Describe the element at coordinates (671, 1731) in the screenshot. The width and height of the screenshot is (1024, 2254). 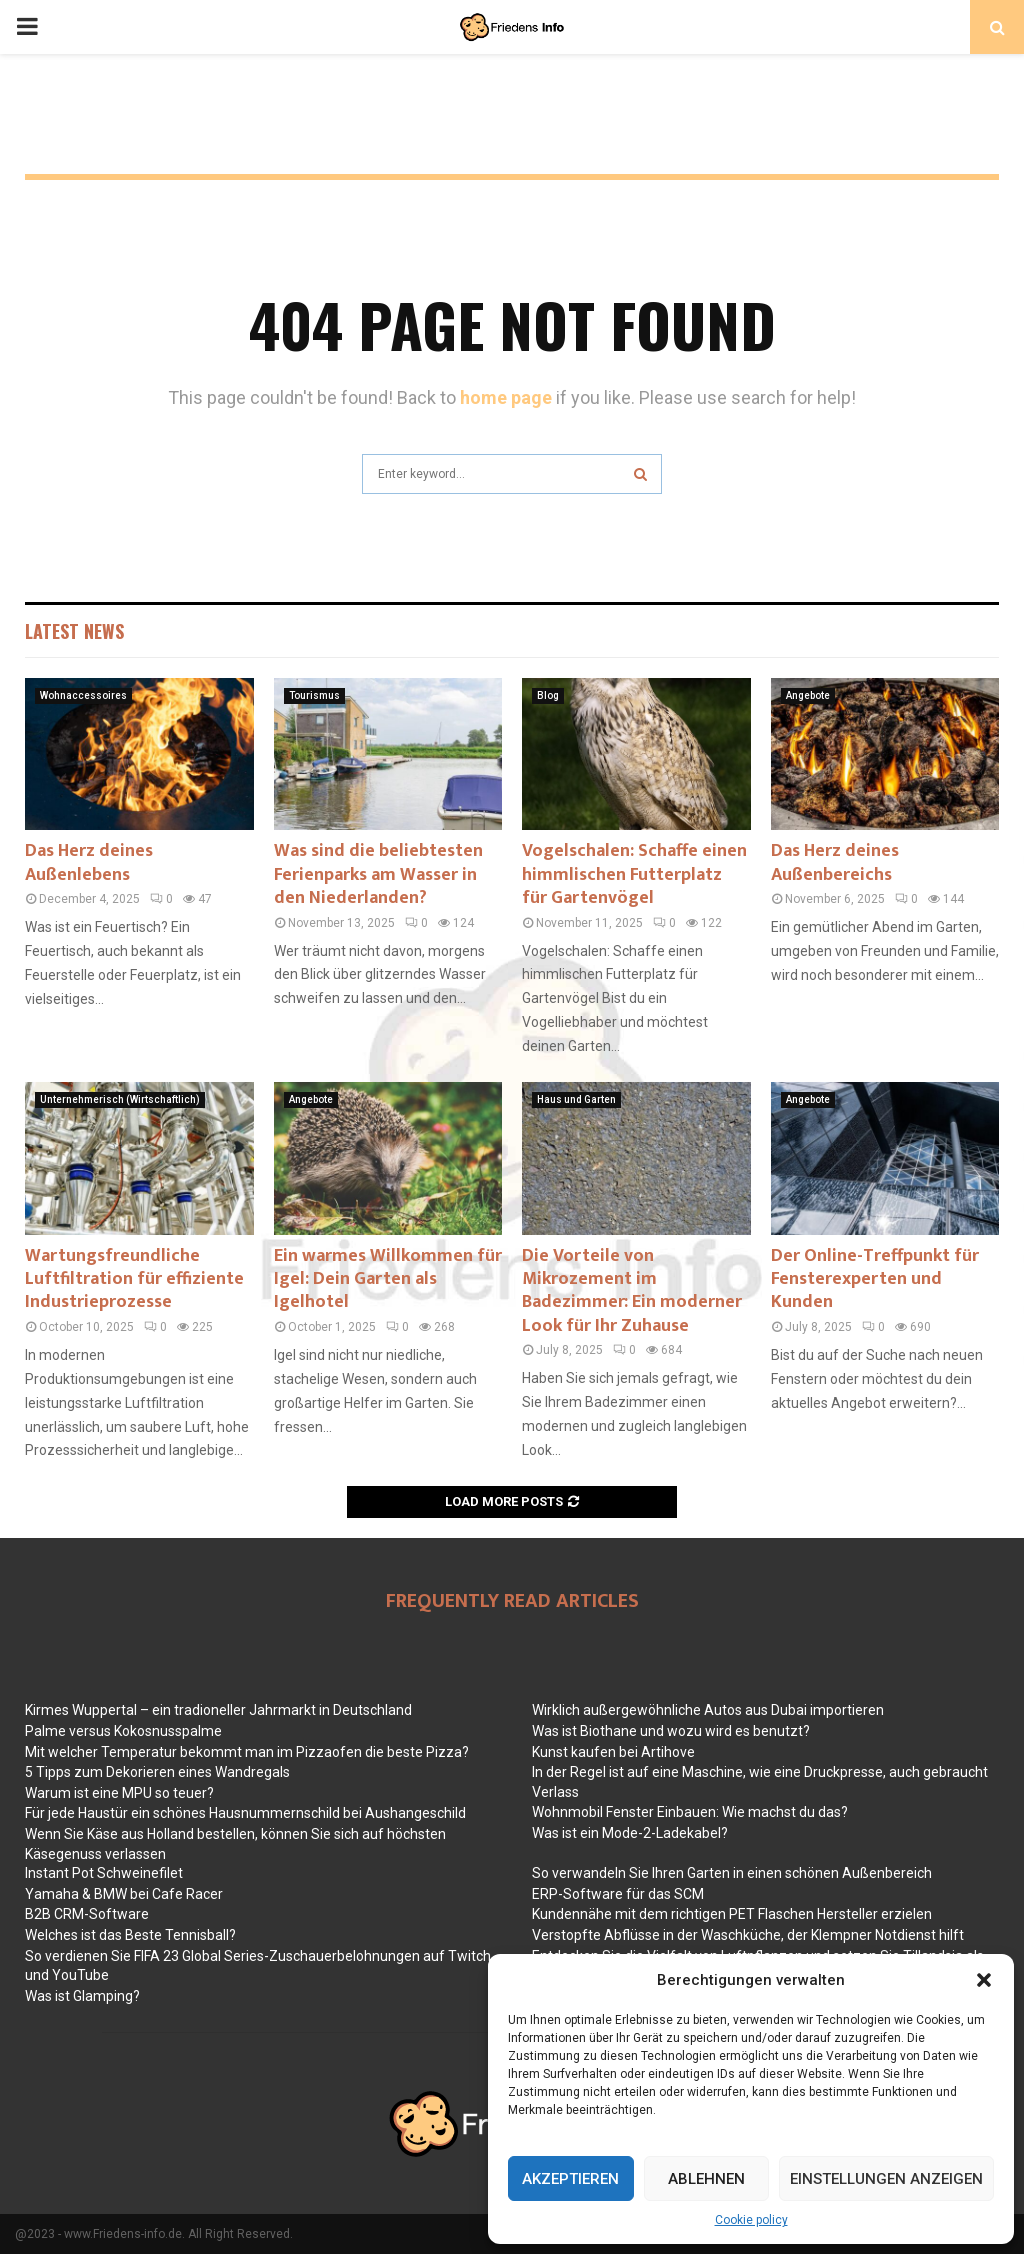
I see `Was ist Biothane und wozu wird es benutzt?` at that location.